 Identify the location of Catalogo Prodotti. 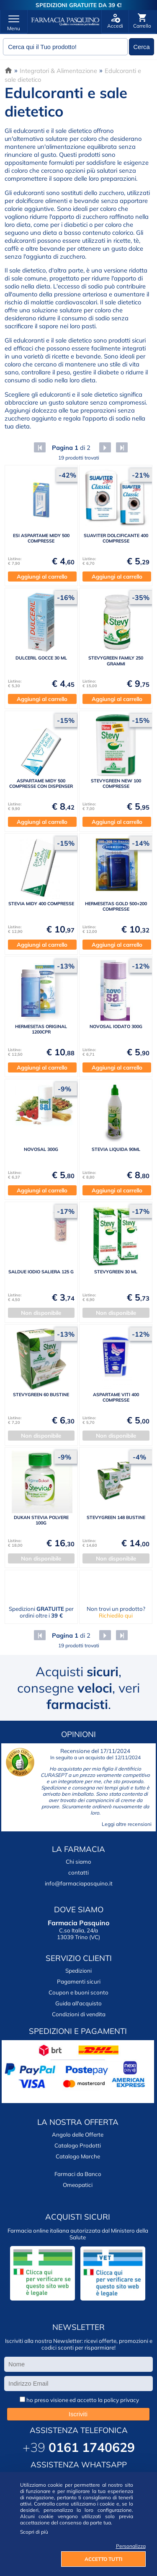
(77, 2145).